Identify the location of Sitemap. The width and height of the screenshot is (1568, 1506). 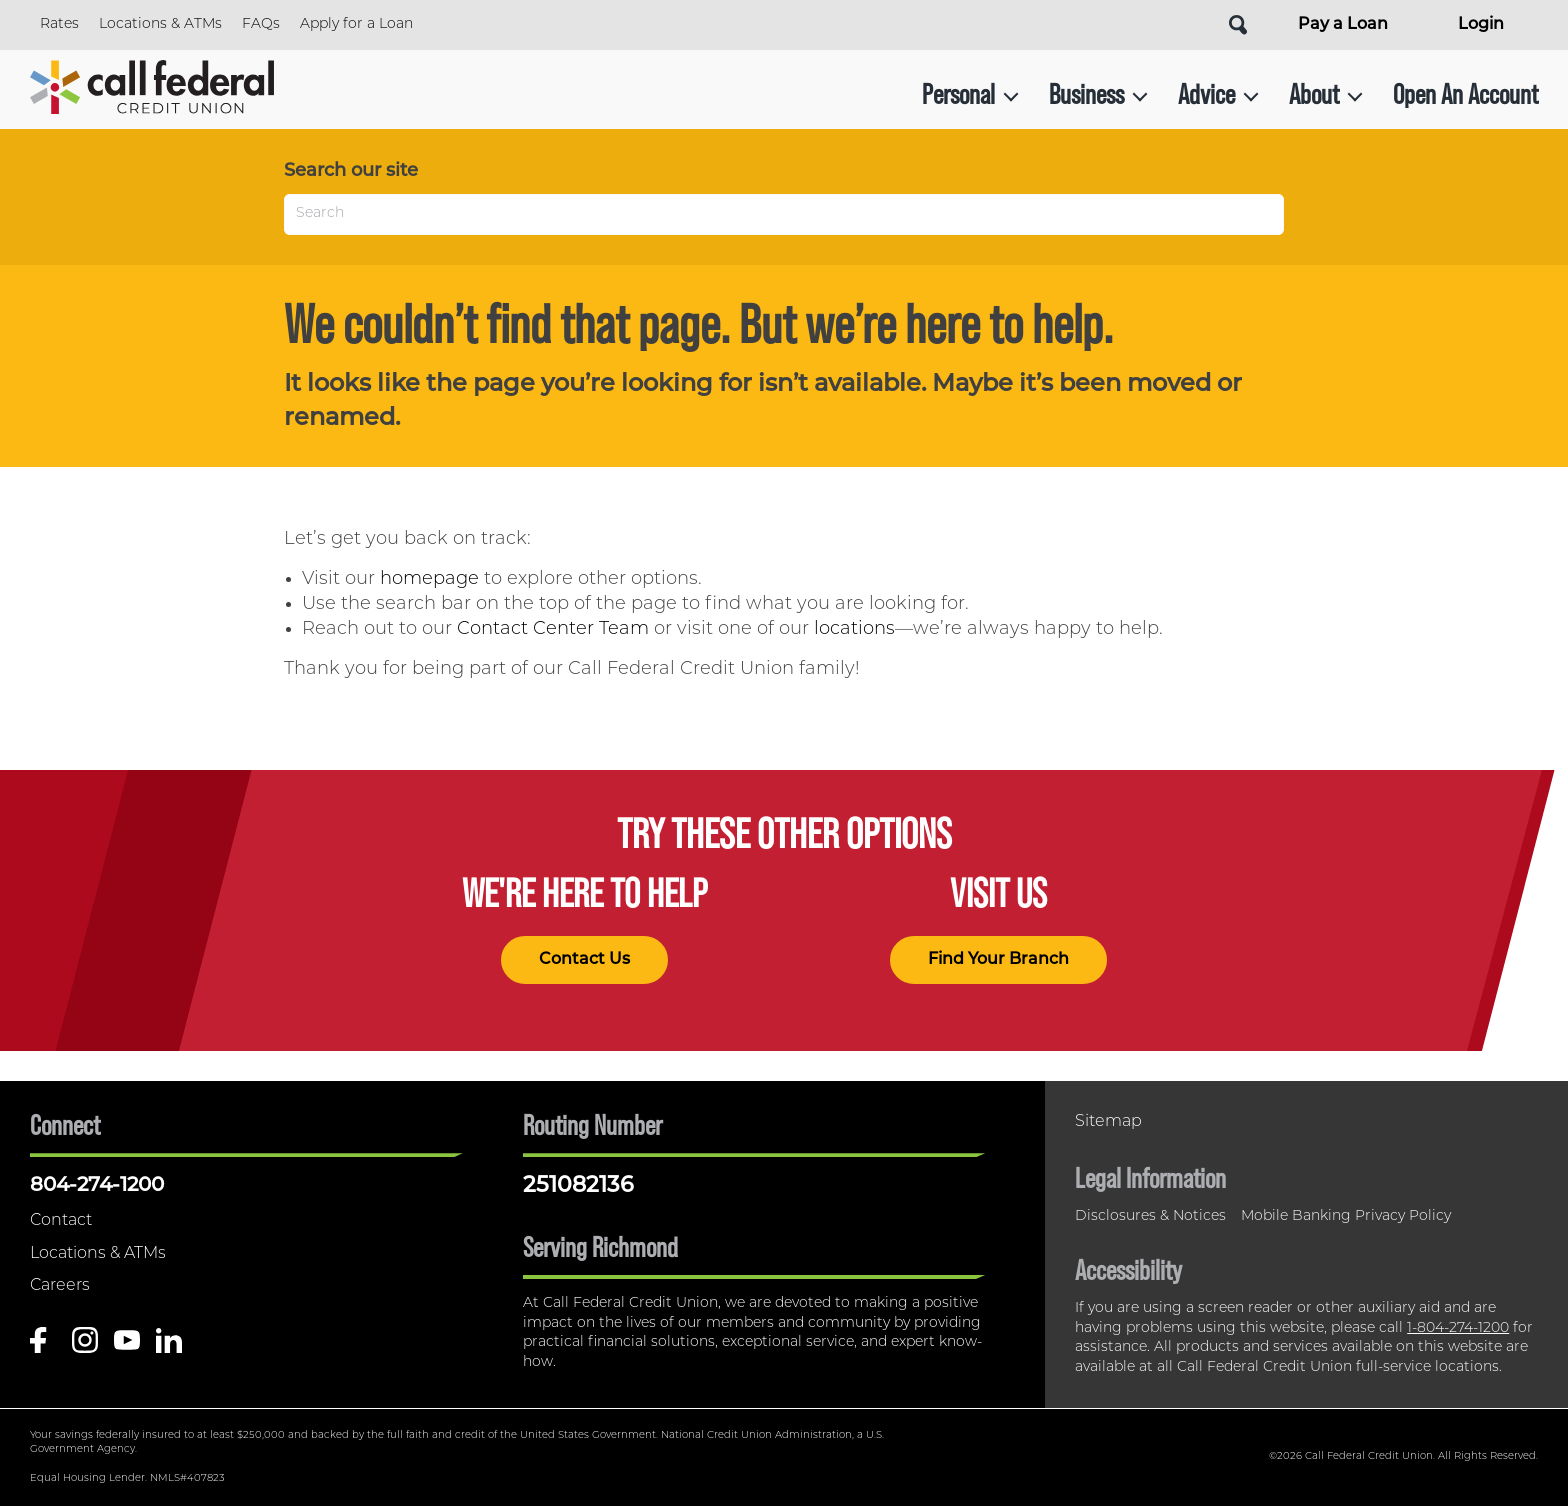
(1108, 1122).